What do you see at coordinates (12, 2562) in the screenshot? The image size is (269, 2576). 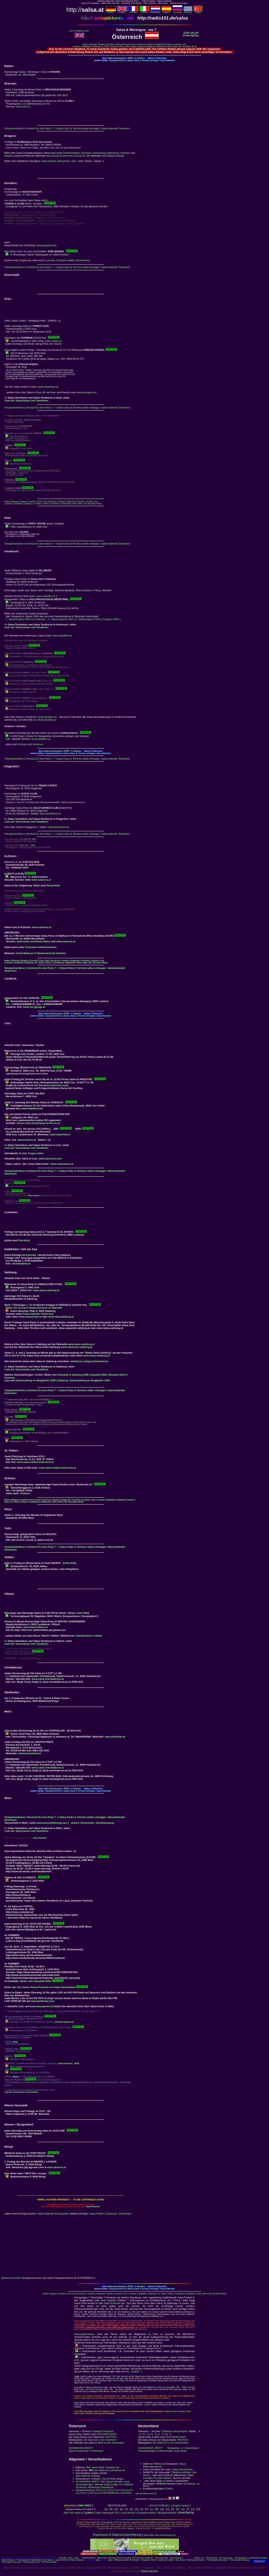 I see `Thermografie Dortmund` at bounding box center [12, 2562].